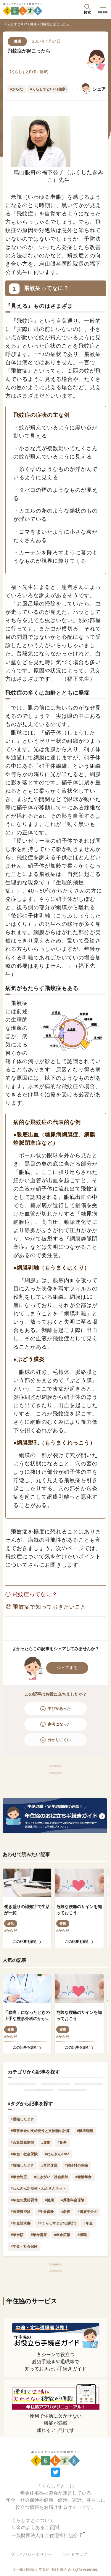  Describe the element at coordinates (87, 12) in the screenshot. I see `検索` at that location.